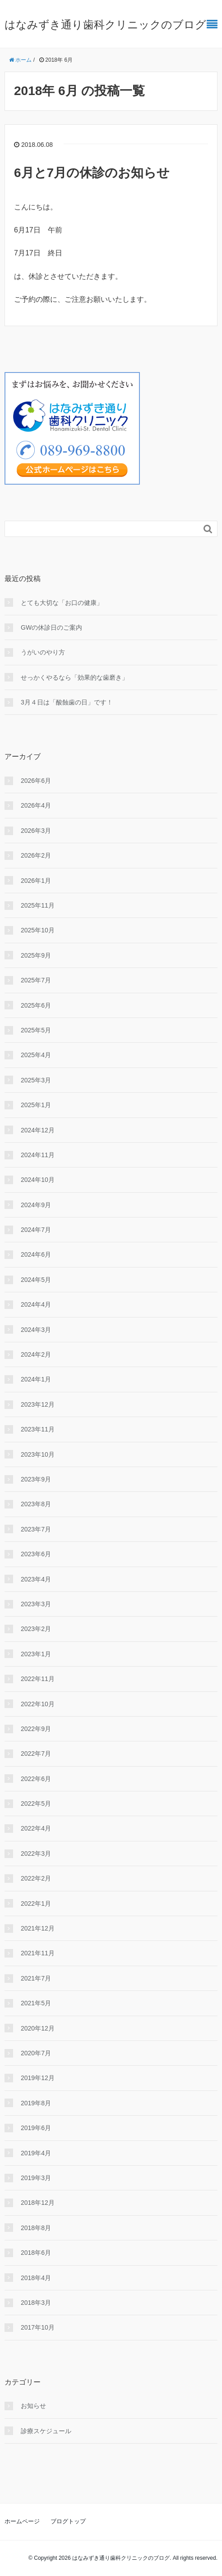  I want to click on 2025年10月, so click(38, 930).